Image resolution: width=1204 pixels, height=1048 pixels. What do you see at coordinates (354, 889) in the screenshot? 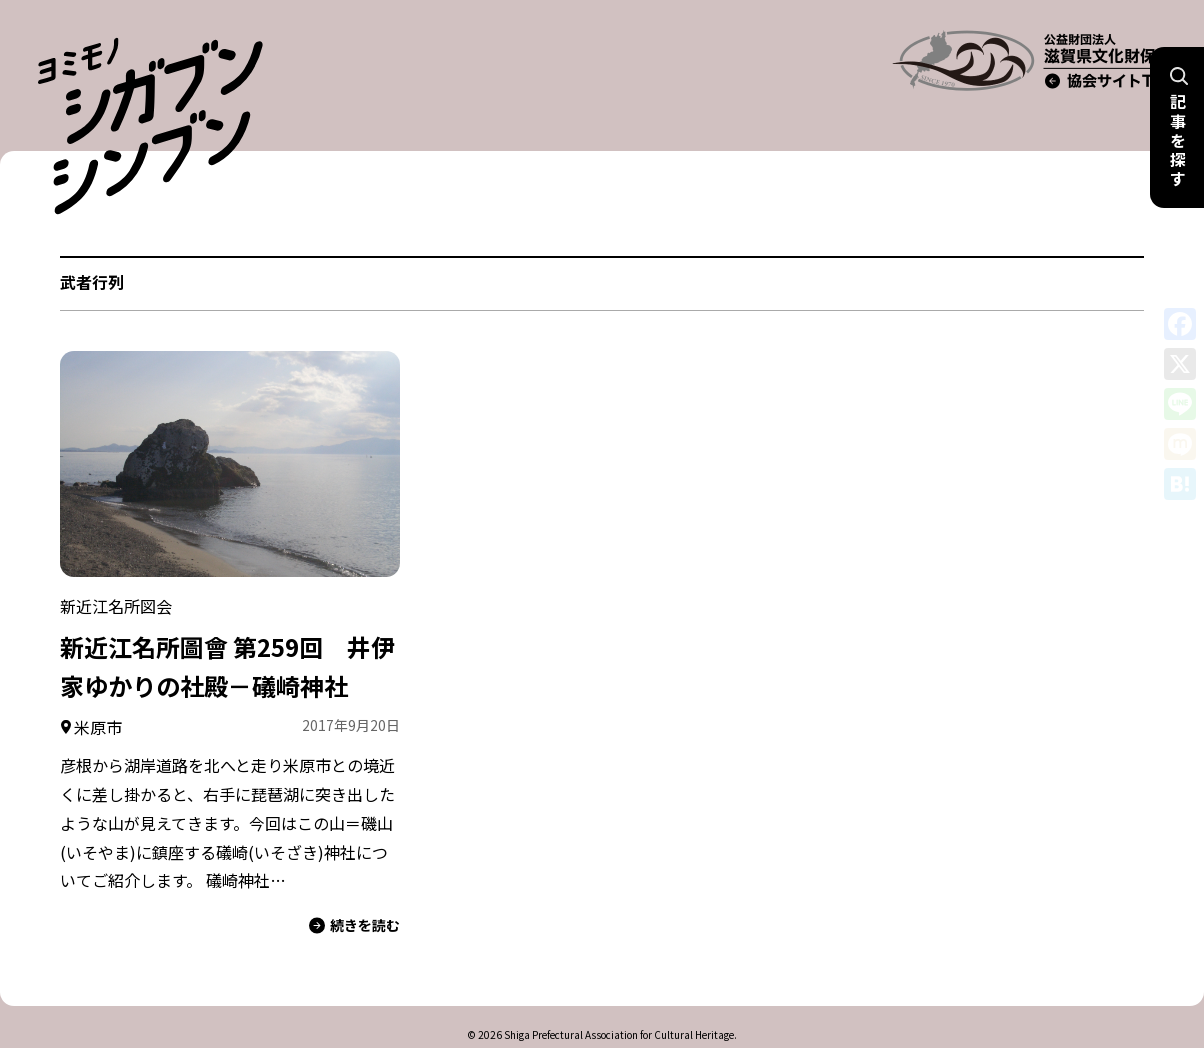
I see `続きを読む` at bounding box center [354, 889].